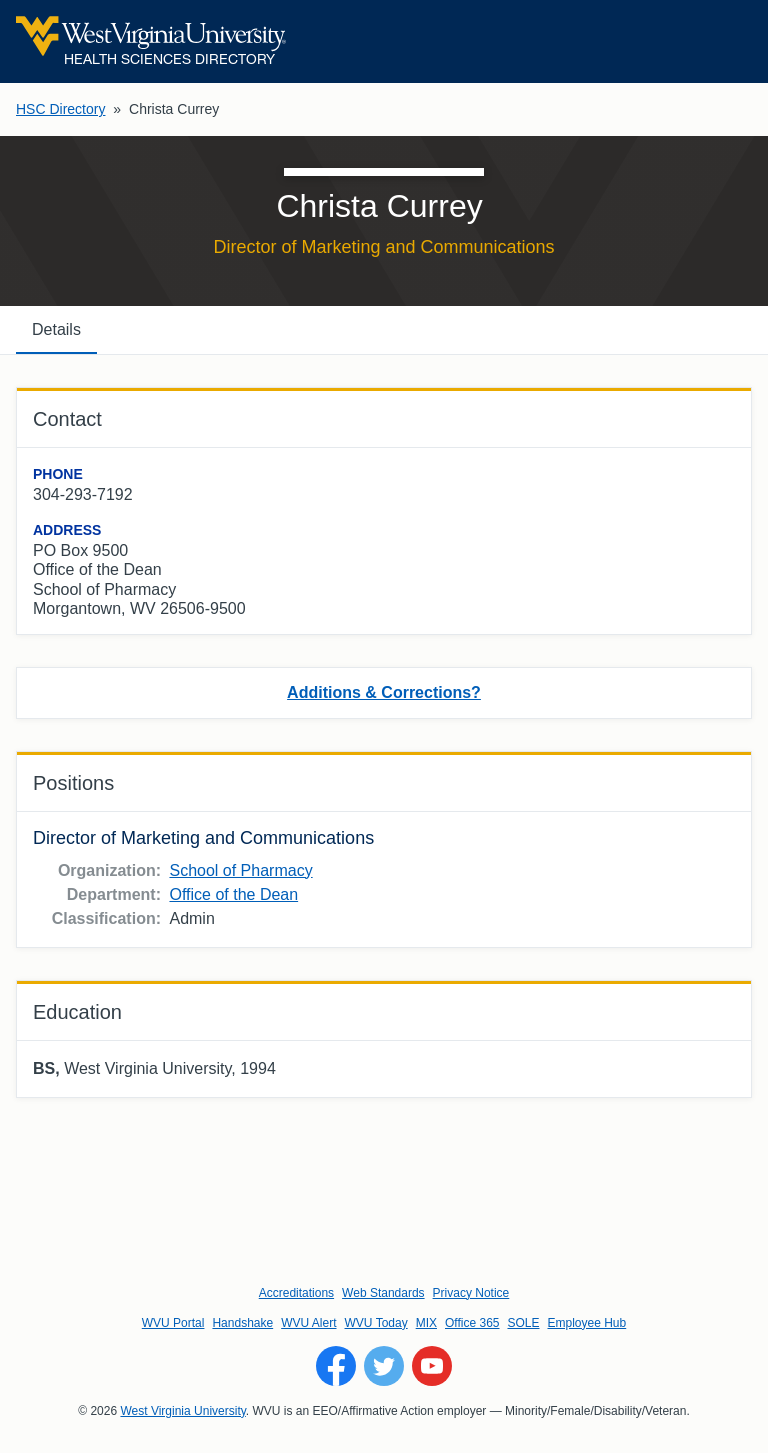 This screenshot has width=768, height=1453. Describe the element at coordinates (523, 1323) in the screenshot. I see `SOLE` at that location.